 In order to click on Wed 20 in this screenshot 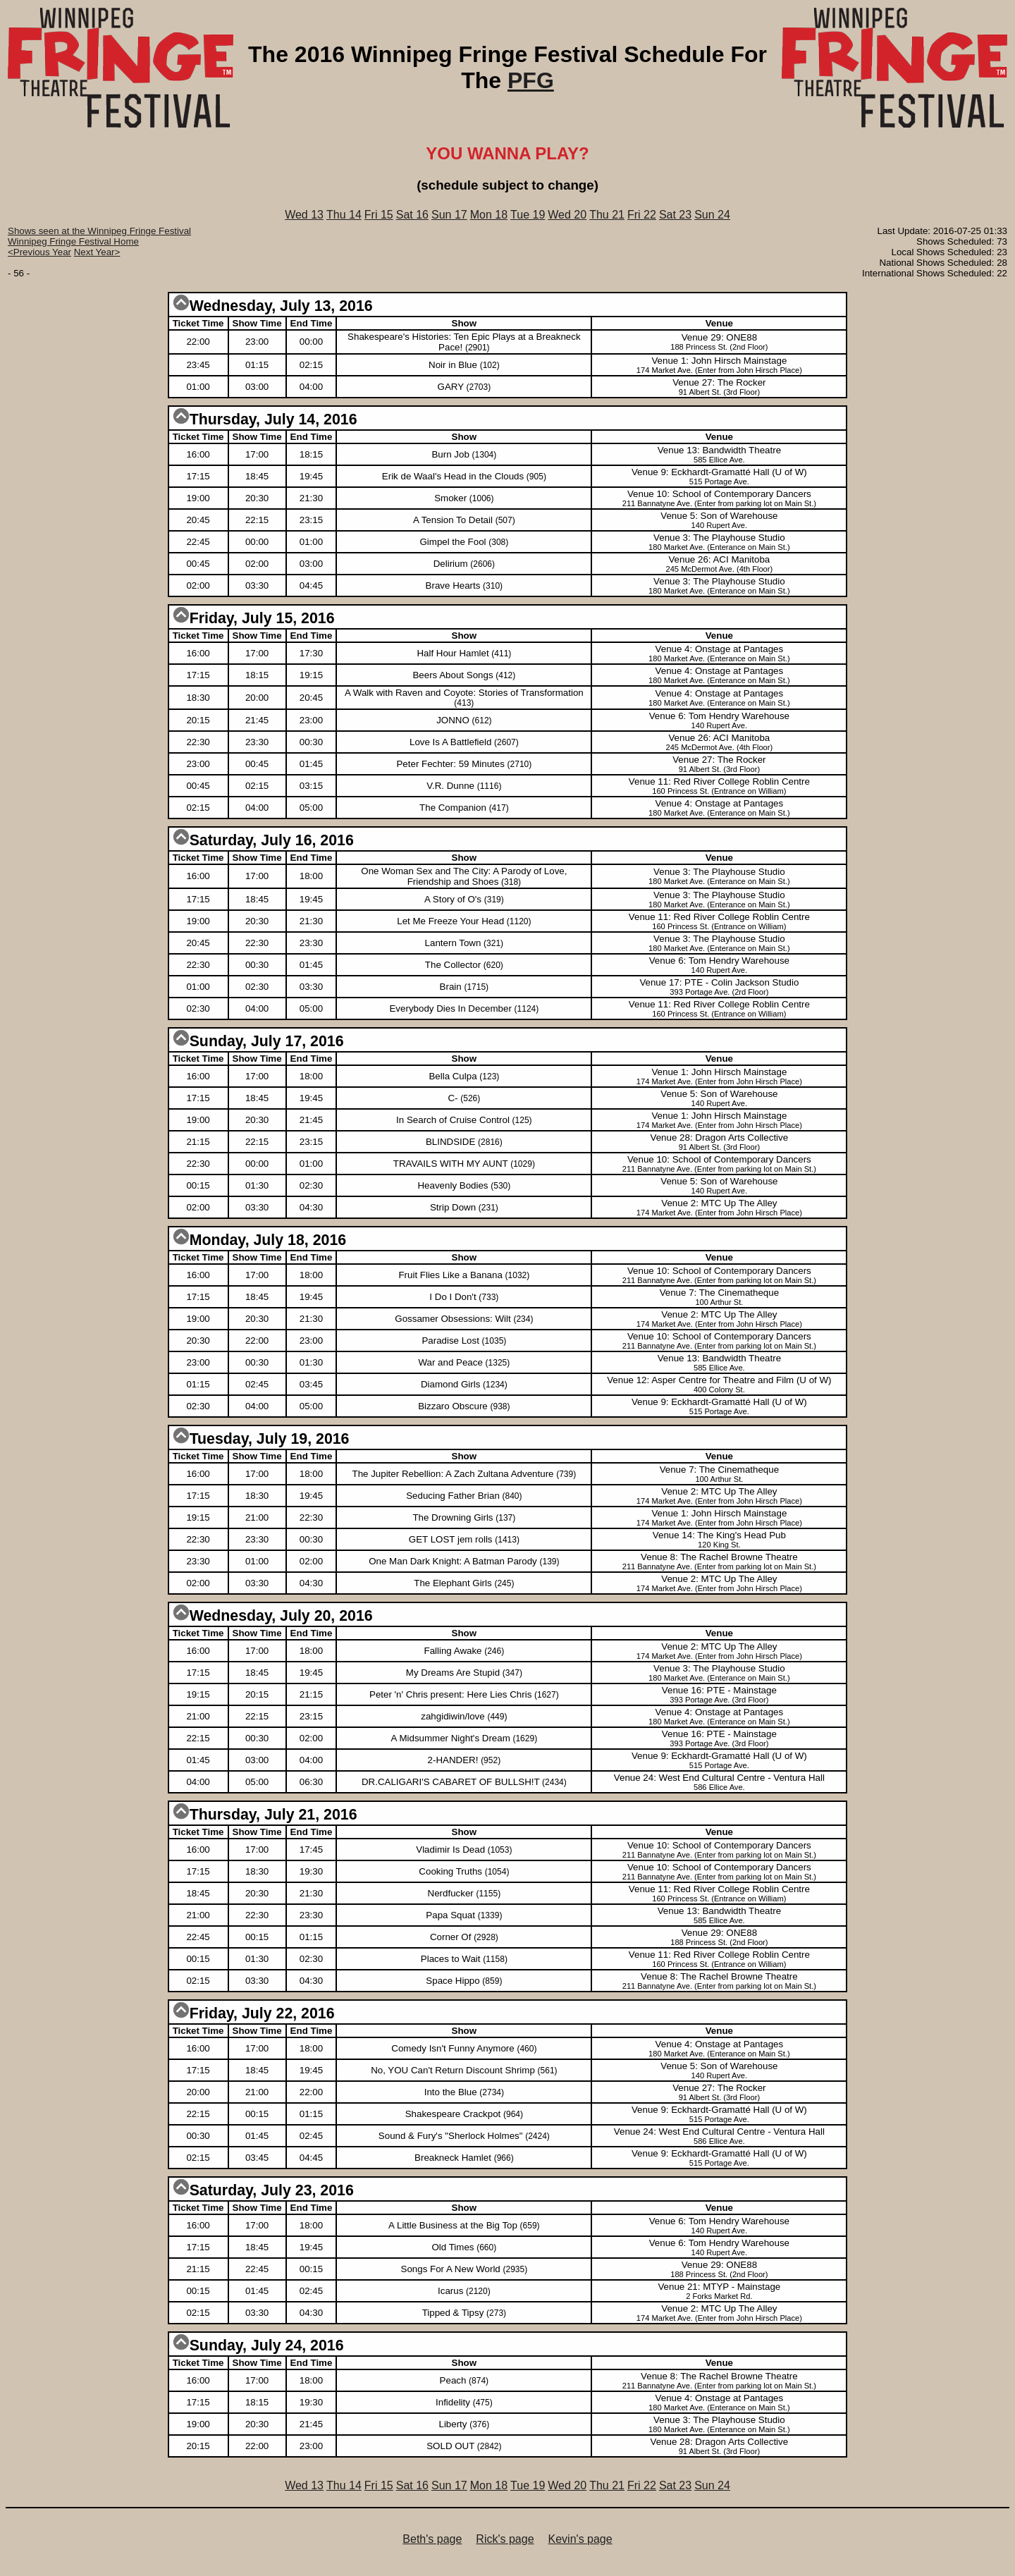, I will do `click(567, 215)`.